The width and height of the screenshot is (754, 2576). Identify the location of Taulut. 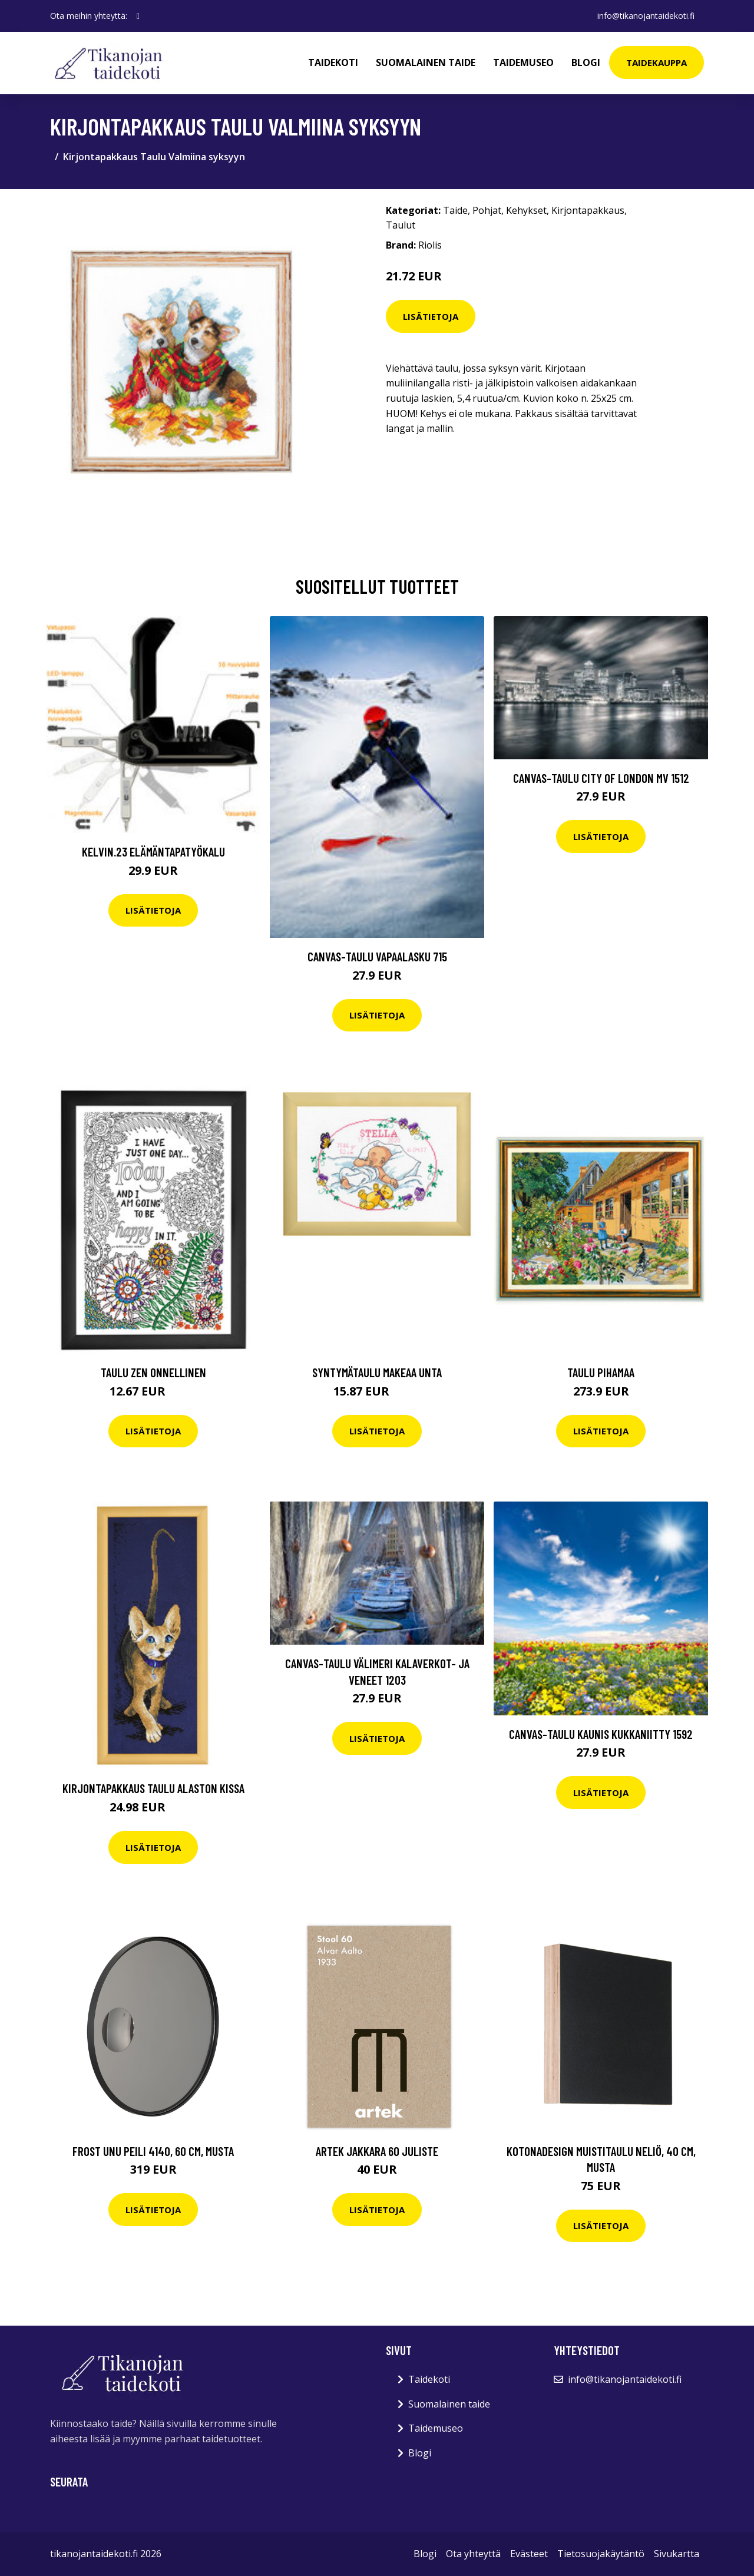
(400, 225).